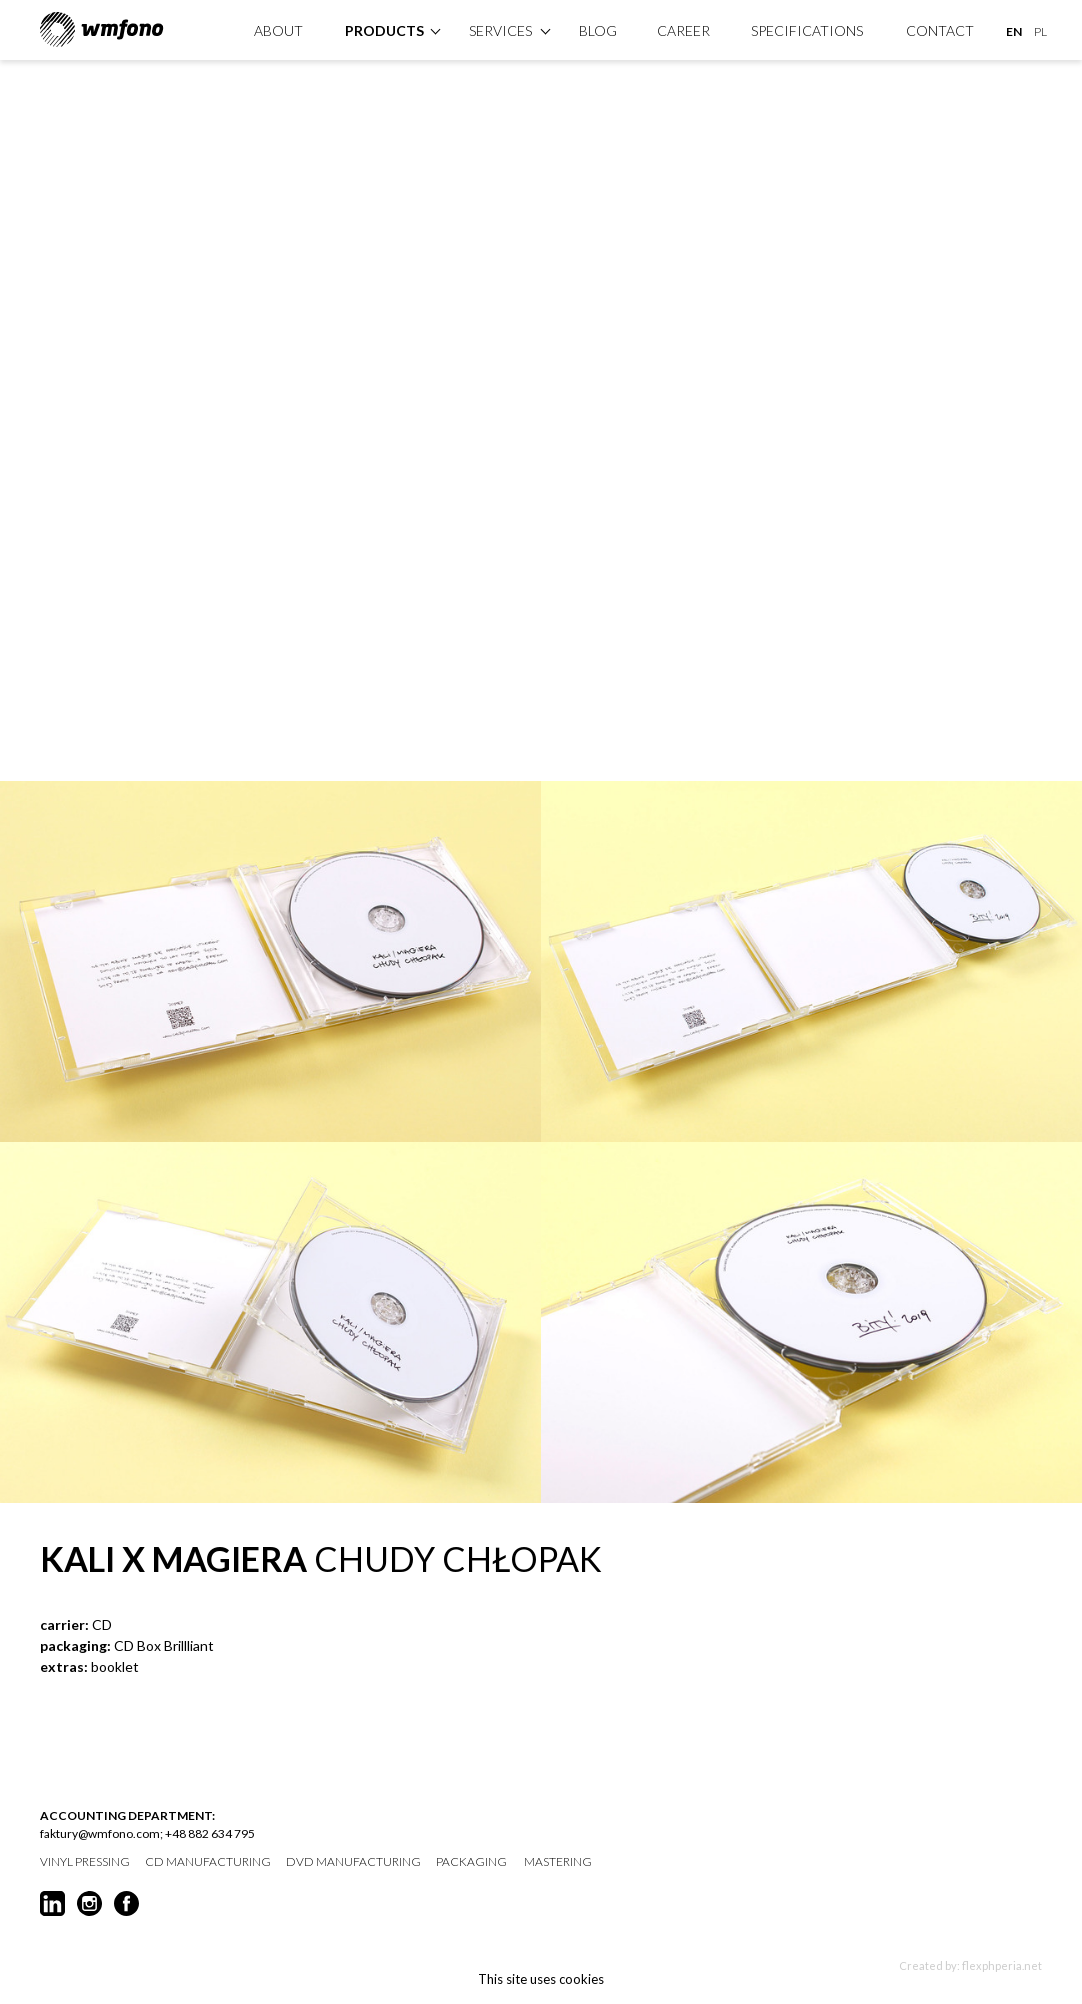 The width and height of the screenshot is (1082, 2004). What do you see at coordinates (210, 1833) in the screenshot?
I see `+48 882 634 795` at bounding box center [210, 1833].